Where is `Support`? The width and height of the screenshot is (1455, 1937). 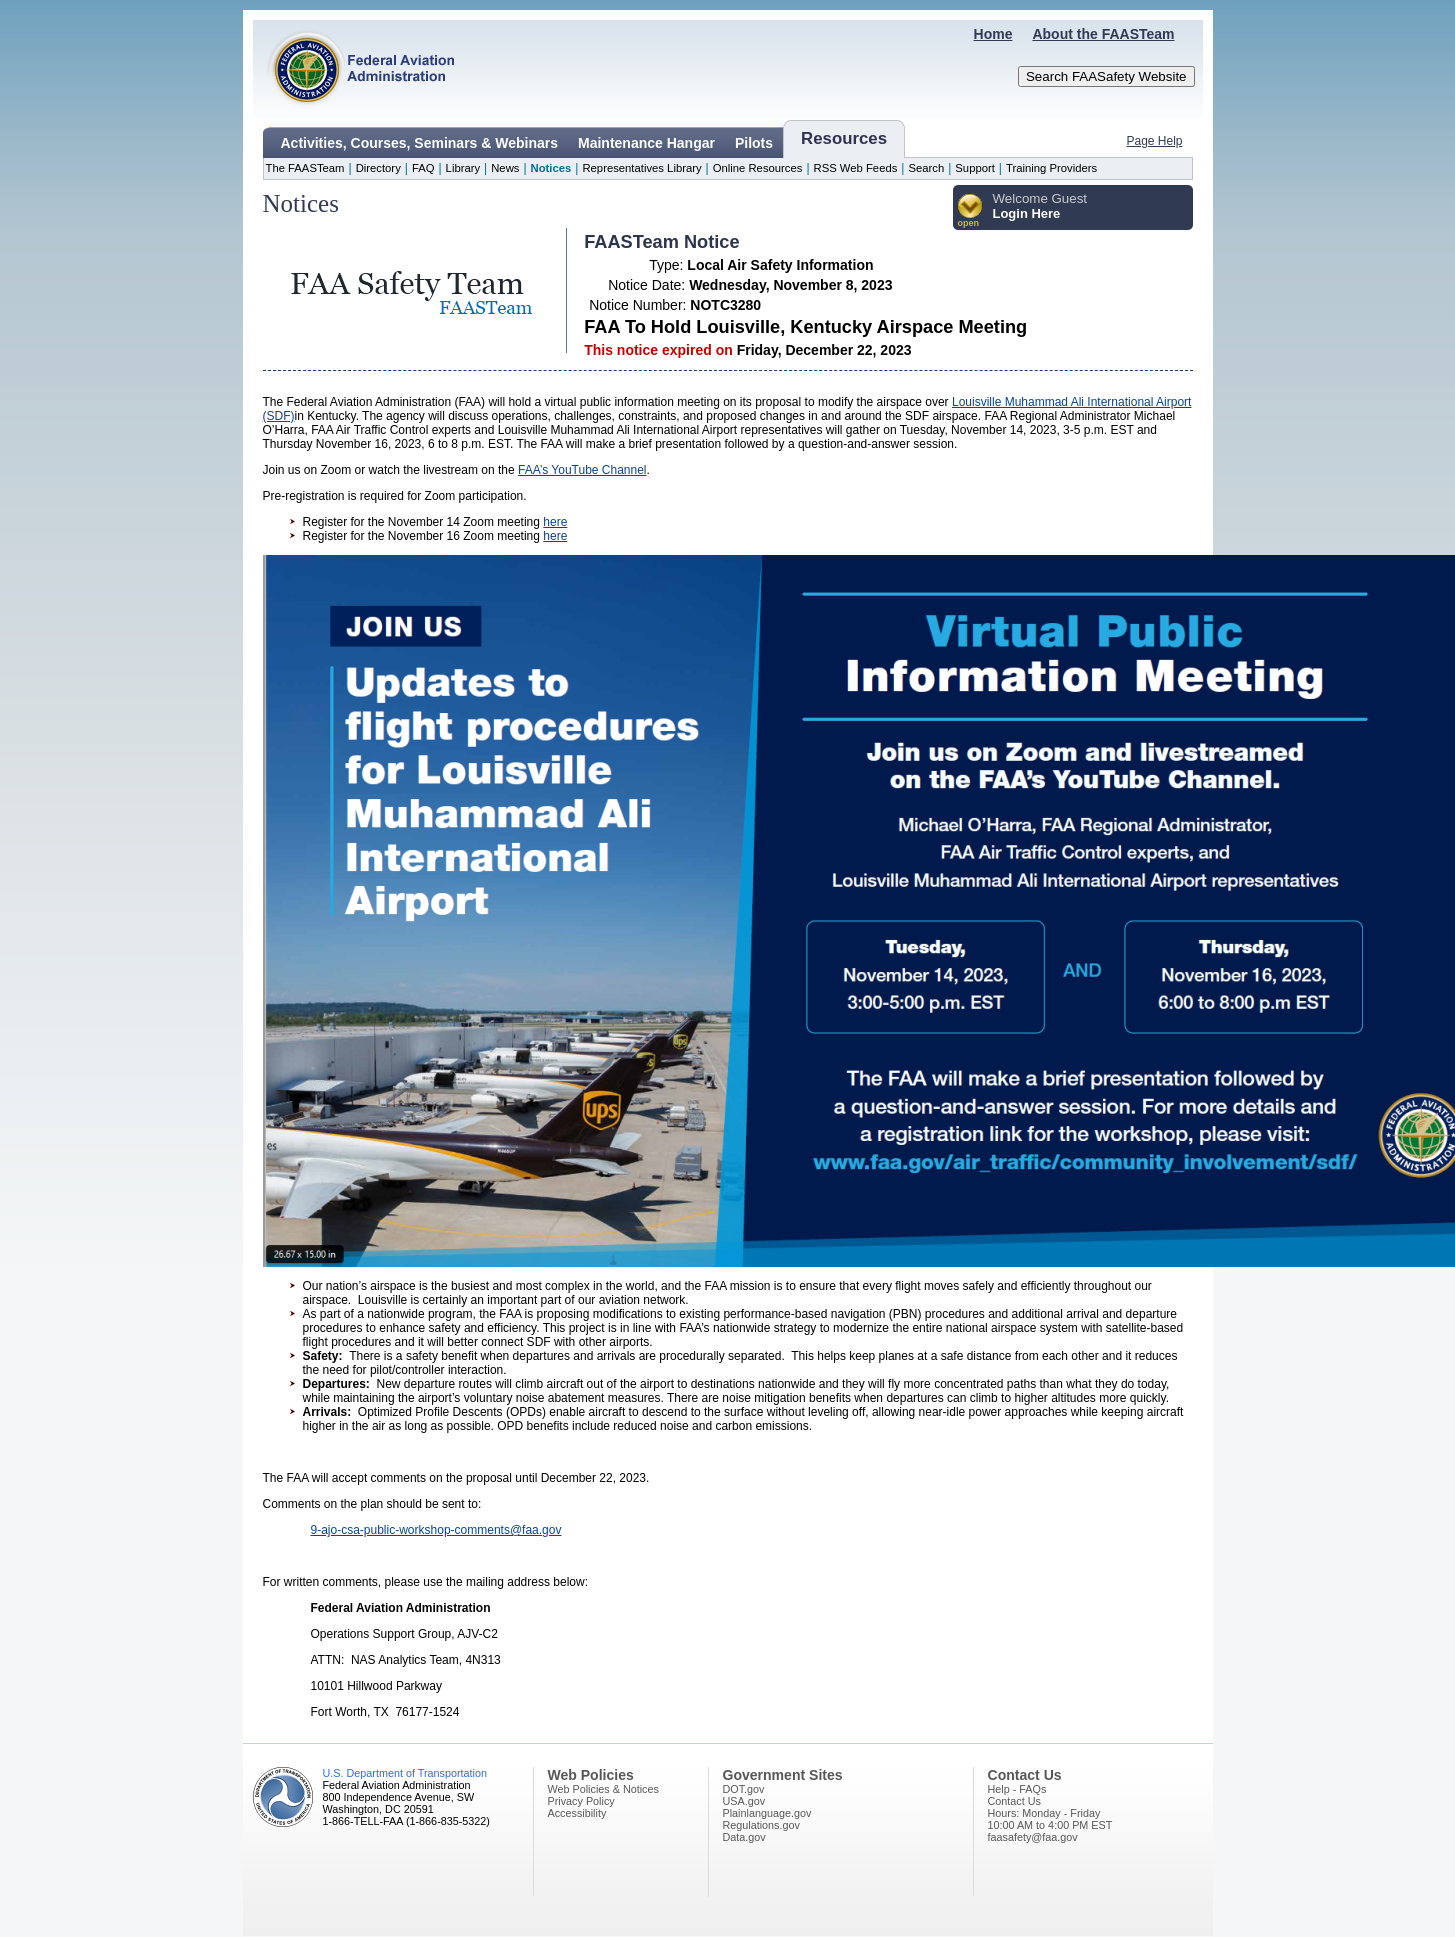
Support is located at coordinates (975, 168).